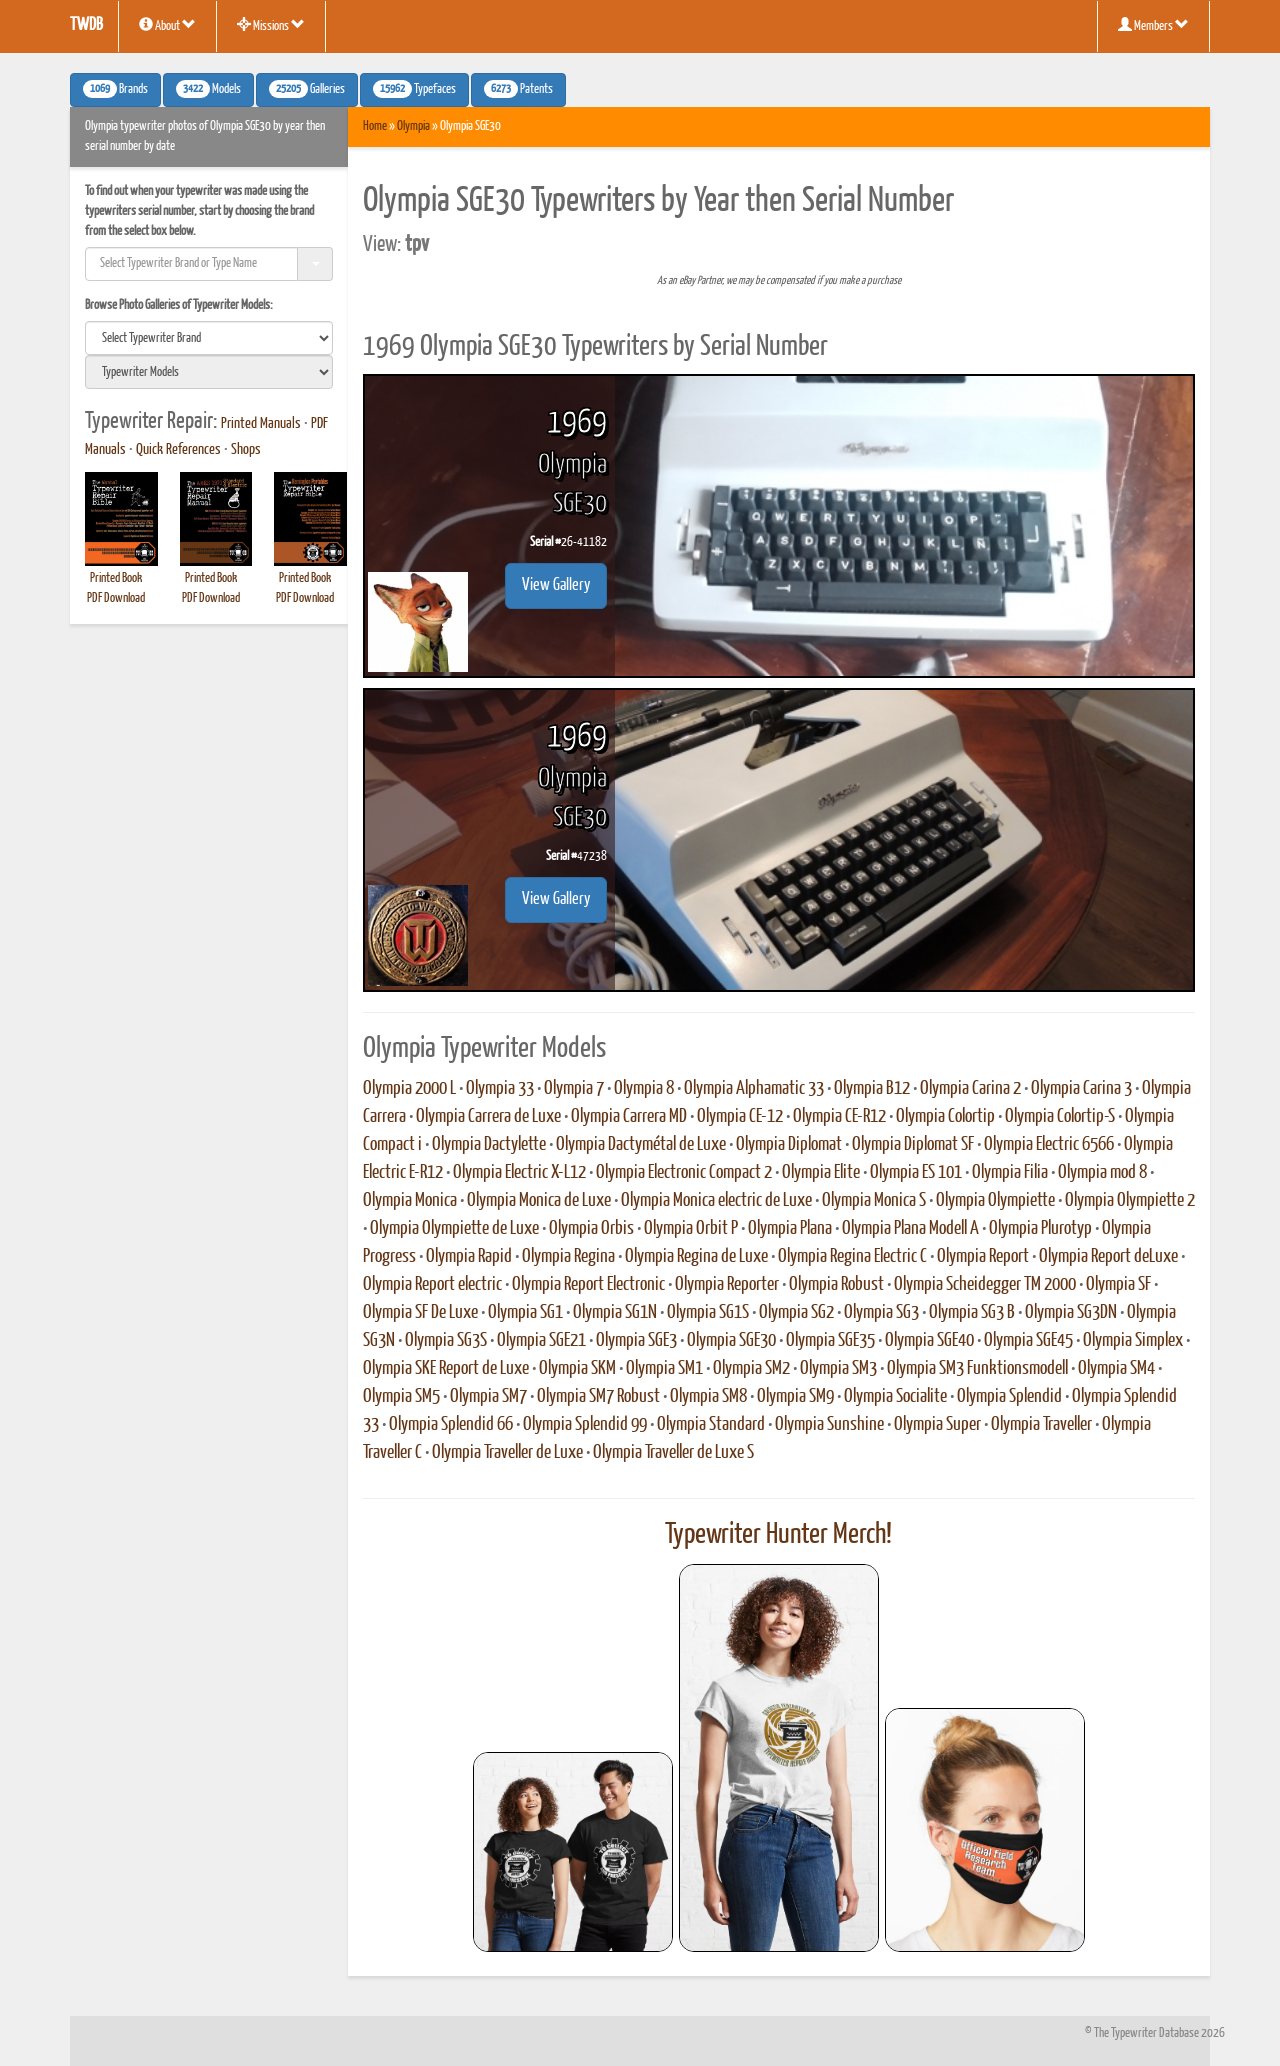  What do you see at coordinates (271, 25) in the screenshot?
I see `Missions` at bounding box center [271, 25].